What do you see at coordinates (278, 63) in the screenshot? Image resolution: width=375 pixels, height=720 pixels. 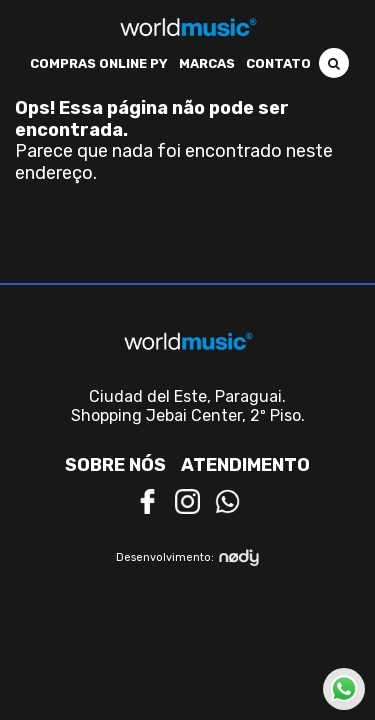 I see `Contato` at bounding box center [278, 63].